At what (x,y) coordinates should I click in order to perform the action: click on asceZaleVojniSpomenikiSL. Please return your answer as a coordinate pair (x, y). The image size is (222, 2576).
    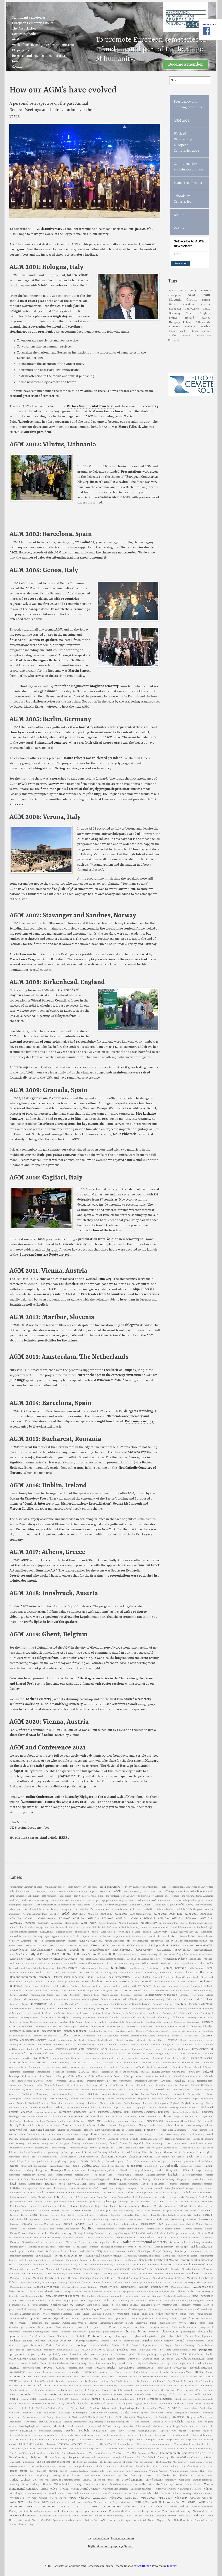
    Looking at the image, I should click on (99, 1954).